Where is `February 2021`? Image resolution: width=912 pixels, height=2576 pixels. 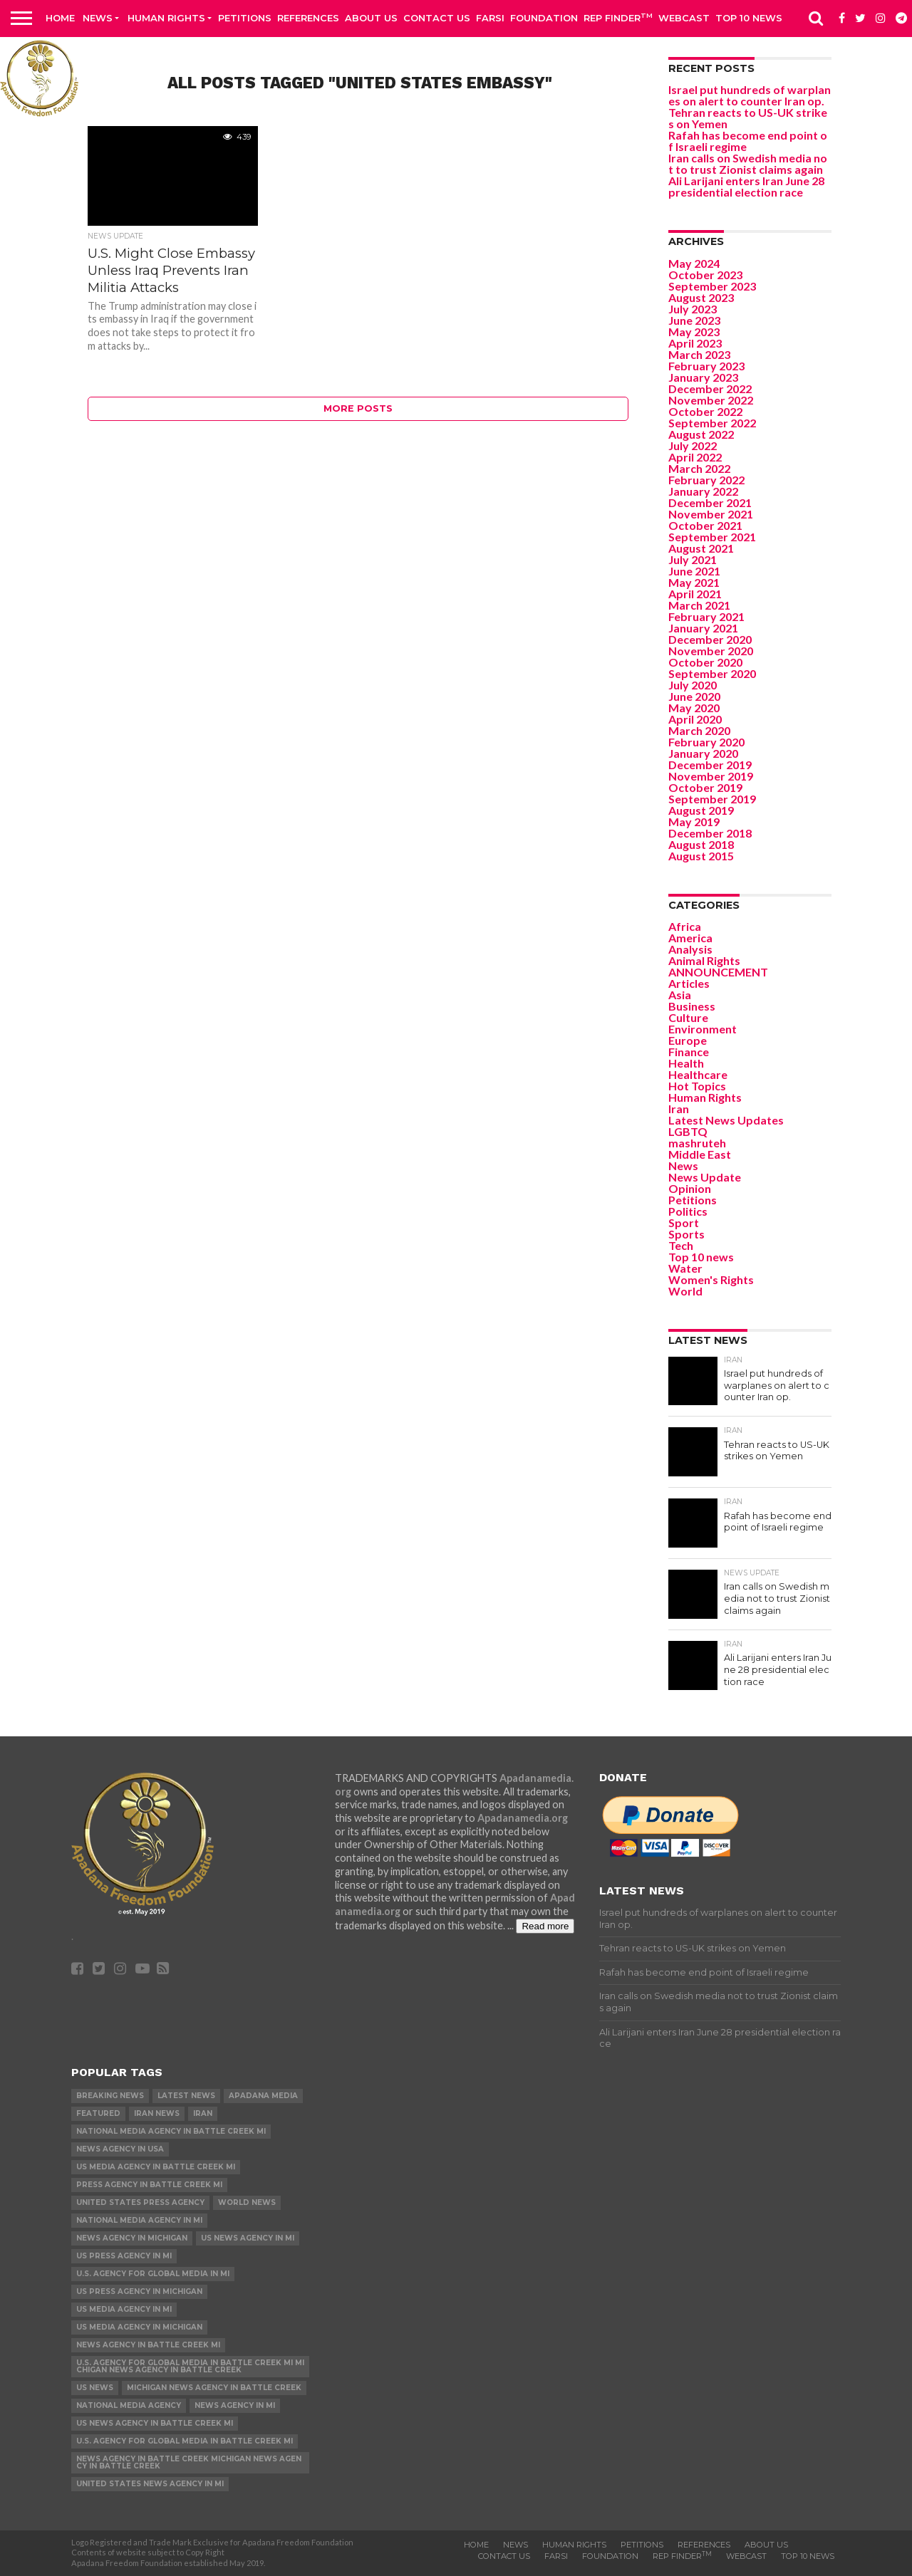
February 2021 is located at coordinates (706, 616).